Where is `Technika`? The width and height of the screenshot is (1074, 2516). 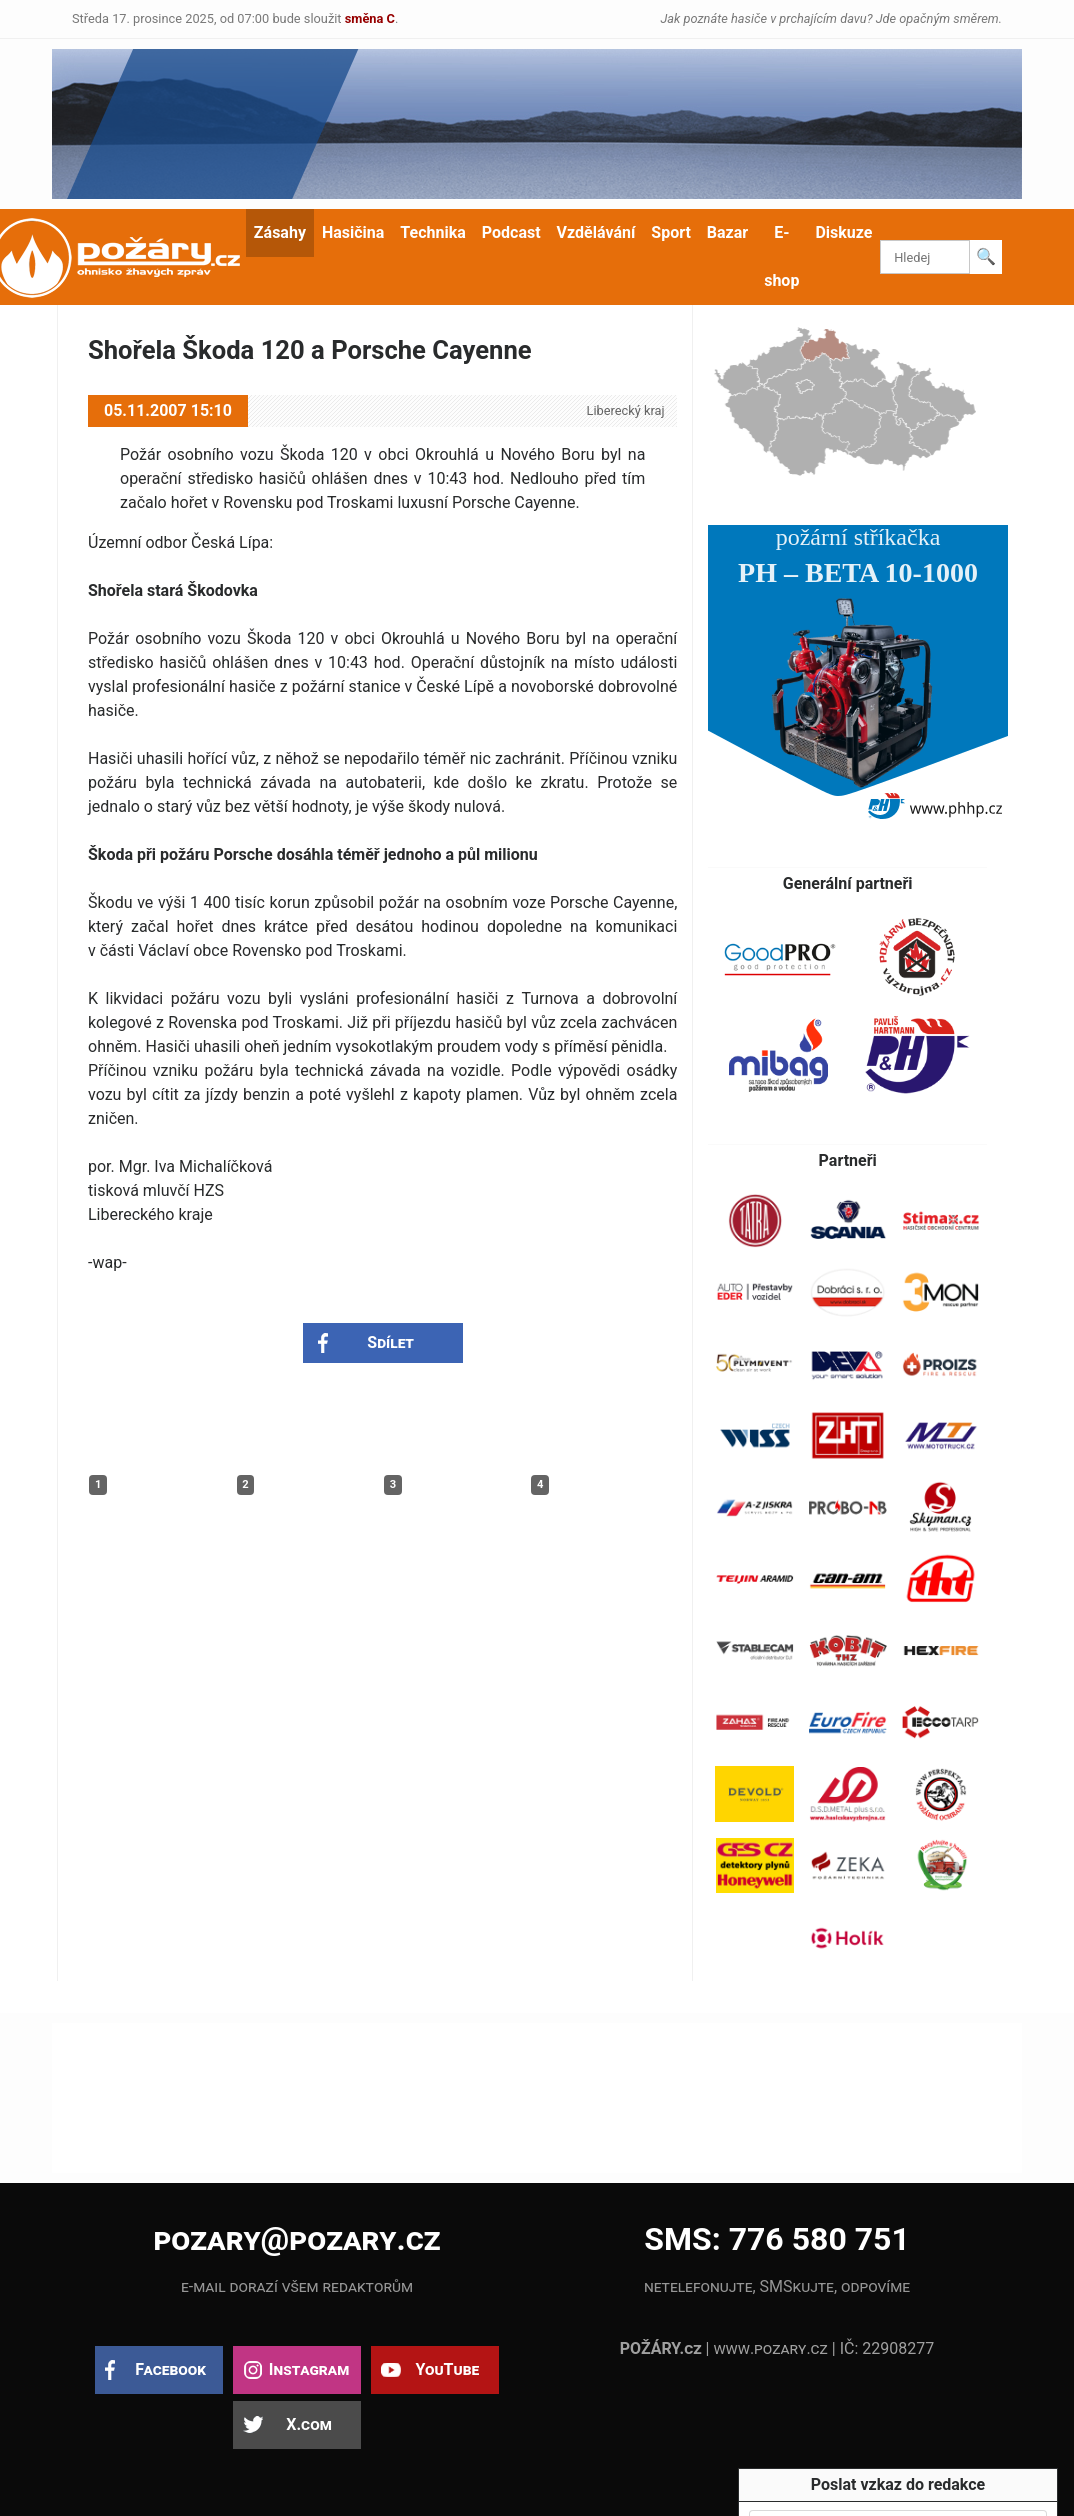 Technika is located at coordinates (432, 232).